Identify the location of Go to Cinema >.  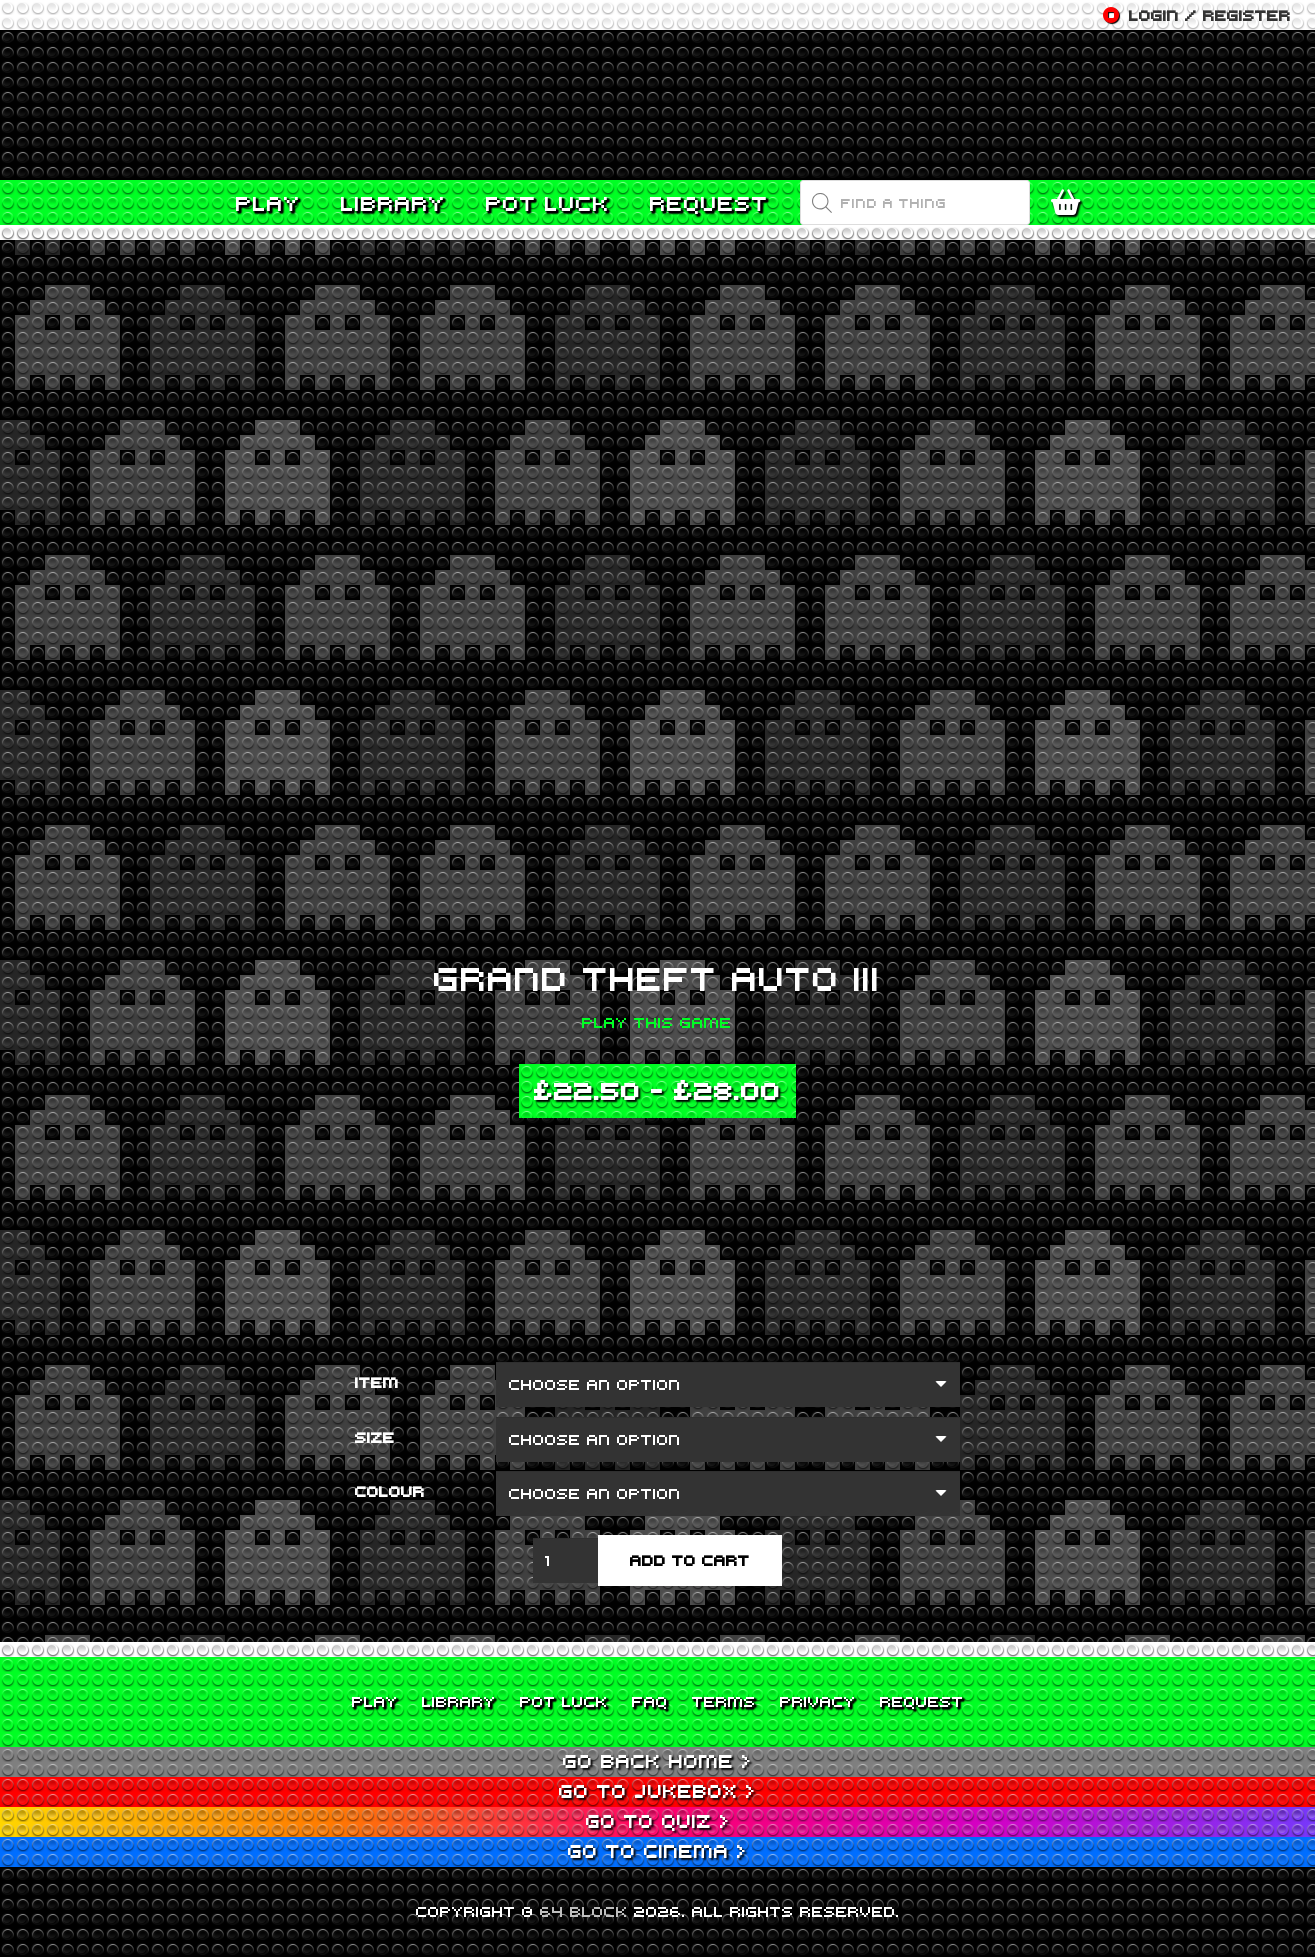
(657, 1850).